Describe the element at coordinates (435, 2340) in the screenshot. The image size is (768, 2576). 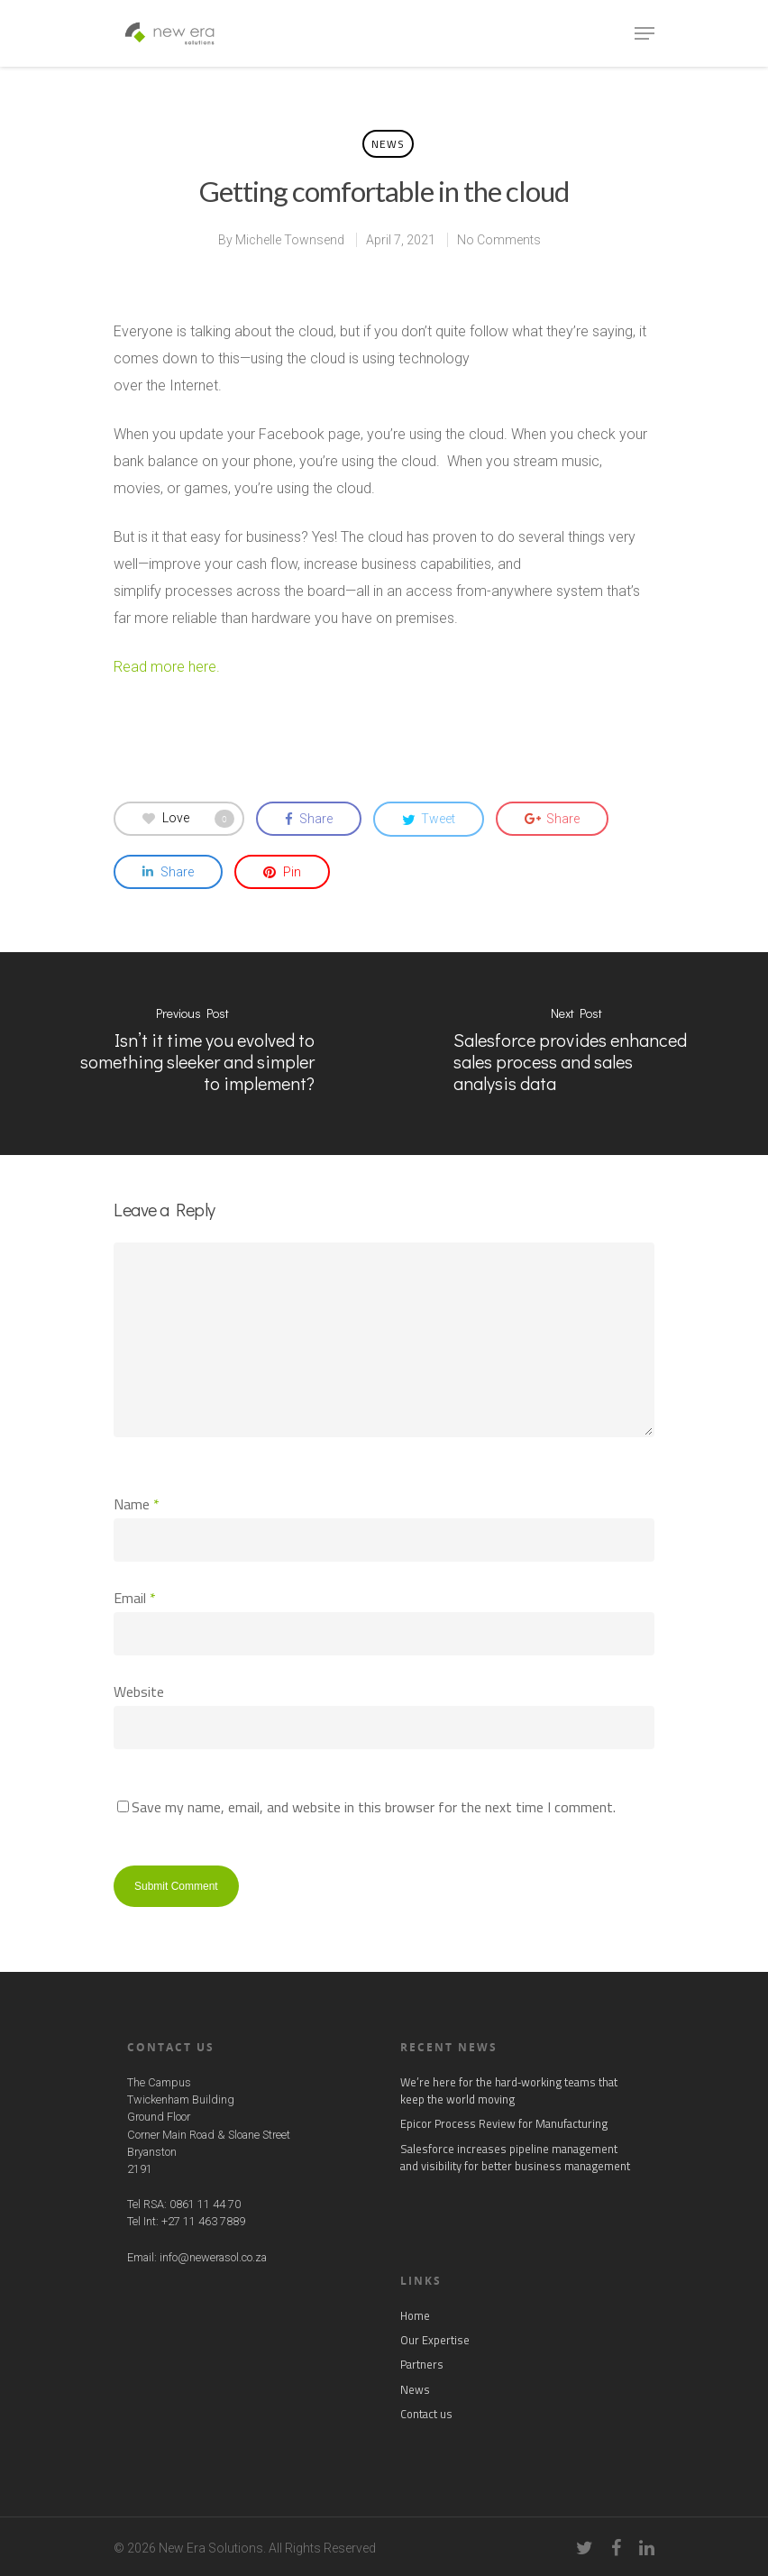
I see `Our Expertise` at that location.